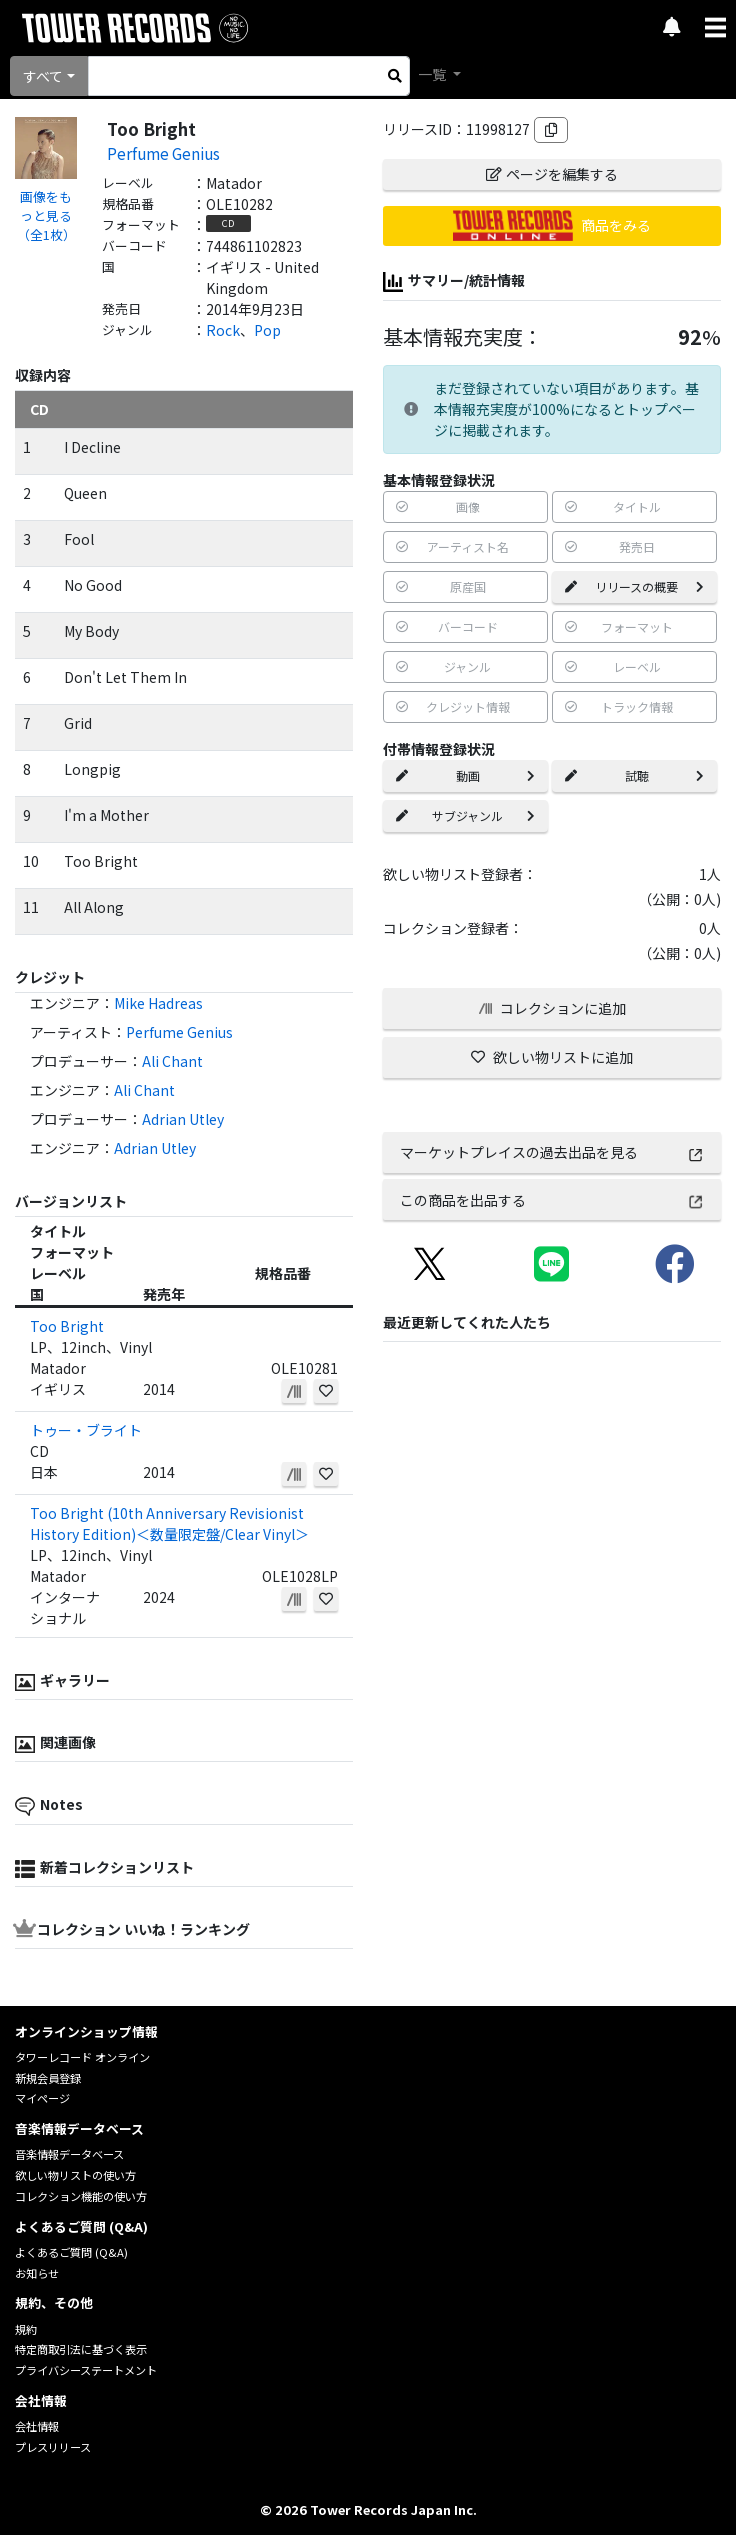 This screenshot has height=2535, width=736. I want to click on 新規会員登録, so click(48, 2078).